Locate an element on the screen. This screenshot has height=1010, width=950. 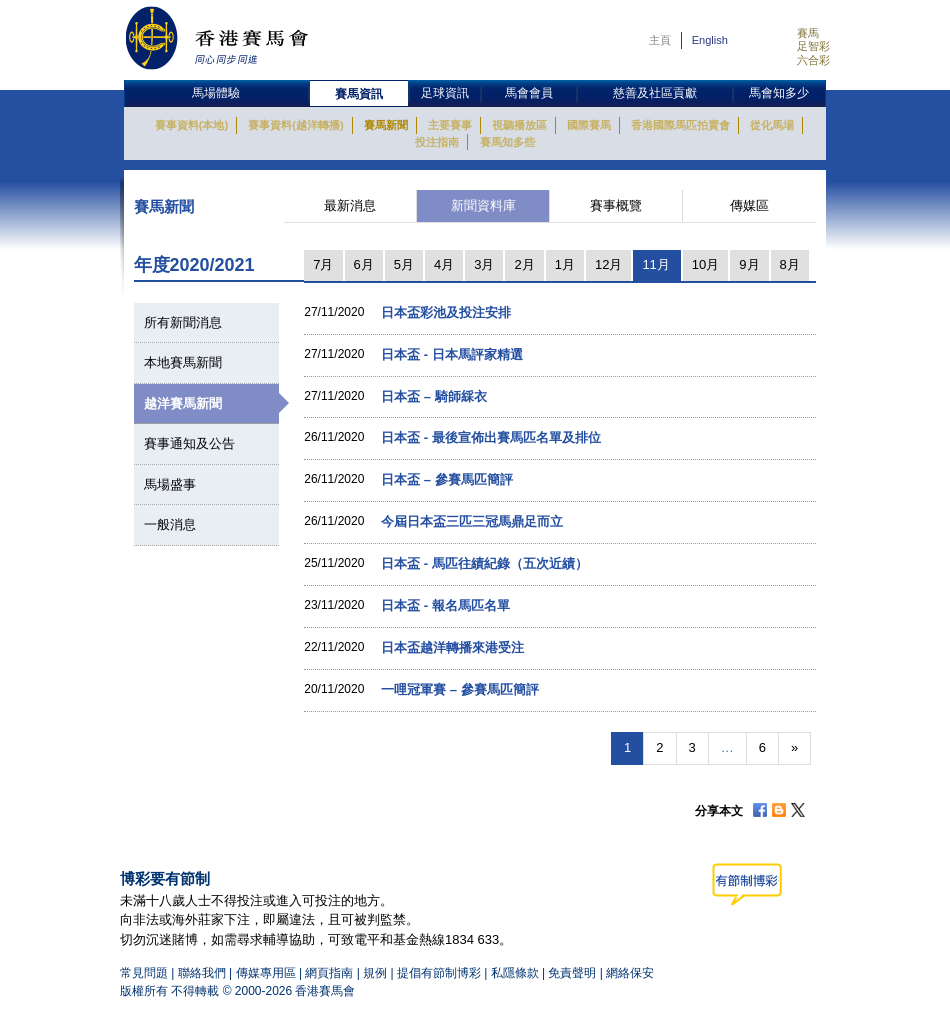
12月 is located at coordinates (608, 264).